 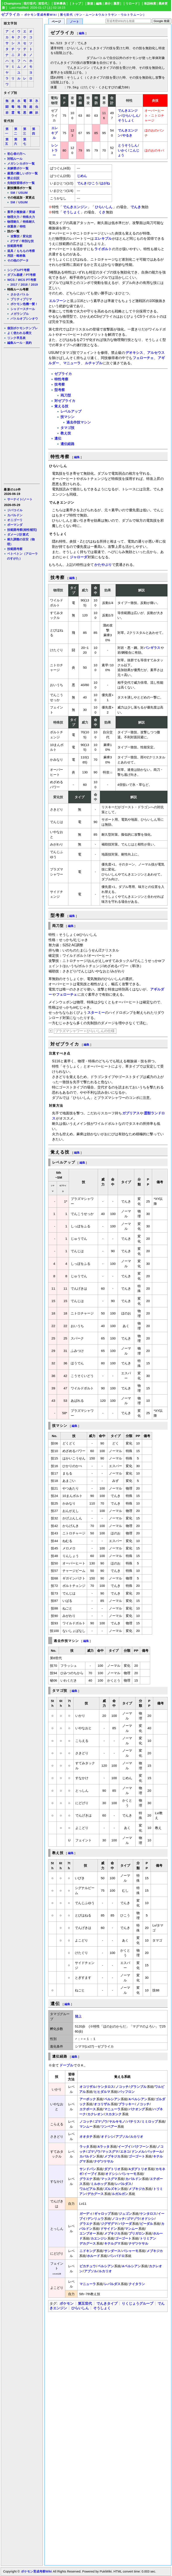 I want to click on タマゴ技, so click(x=67, y=428).